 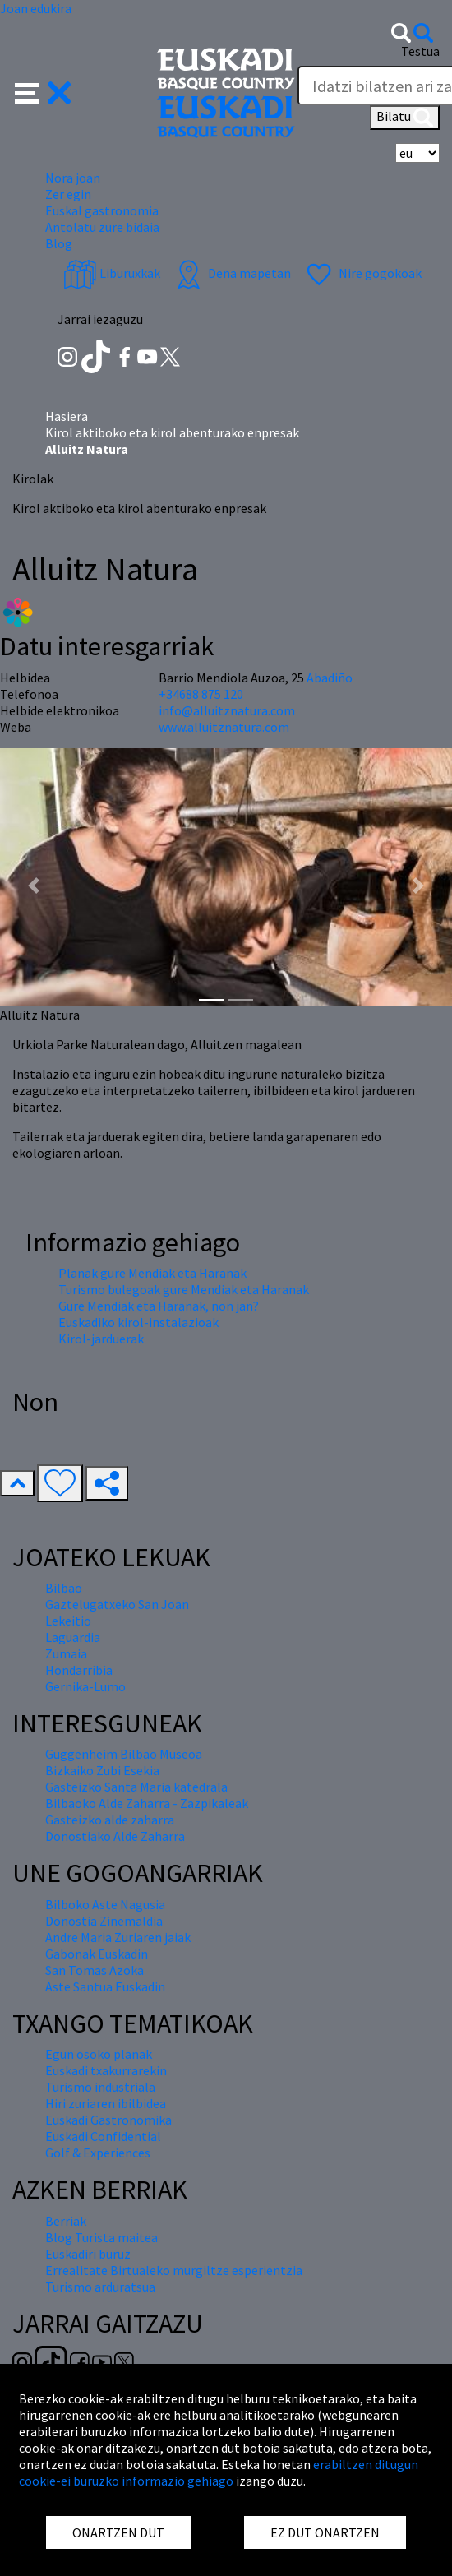 What do you see at coordinates (118, 2532) in the screenshot?
I see `ONARTZEN DUT` at bounding box center [118, 2532].